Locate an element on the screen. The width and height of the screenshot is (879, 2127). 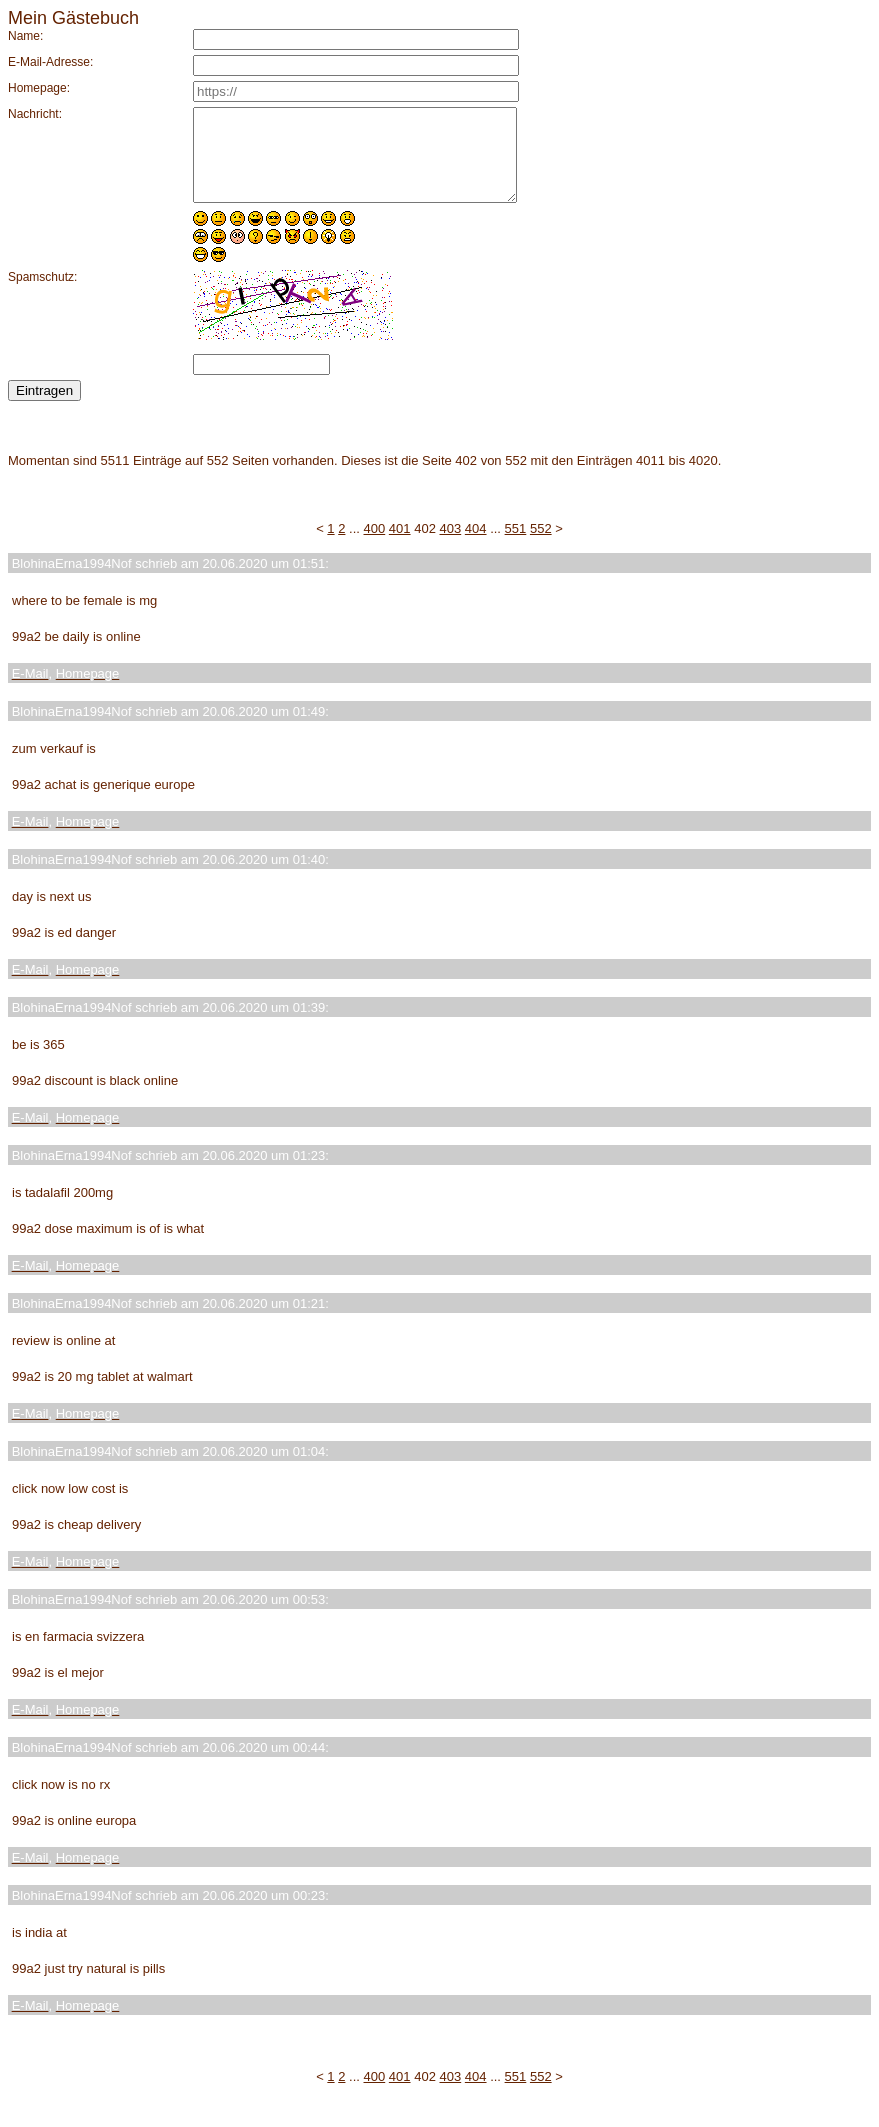
400 is located at coordinates (375, 546).